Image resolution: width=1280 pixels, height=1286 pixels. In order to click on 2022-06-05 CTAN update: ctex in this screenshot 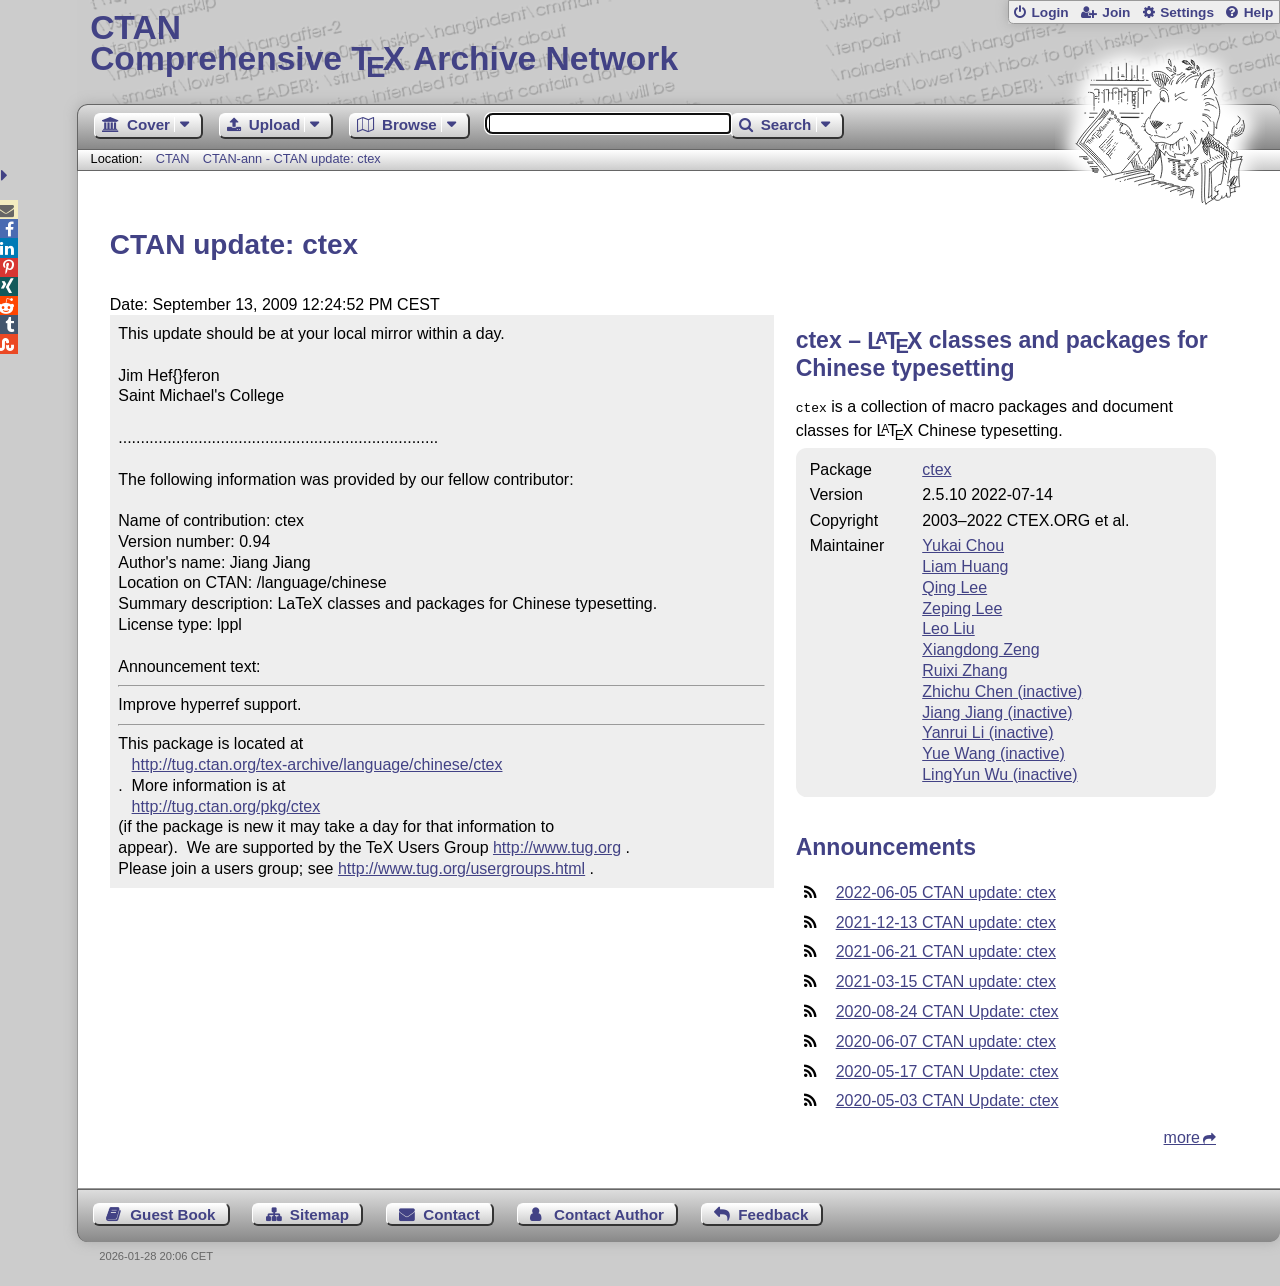, I will do `click(946, 890)`.